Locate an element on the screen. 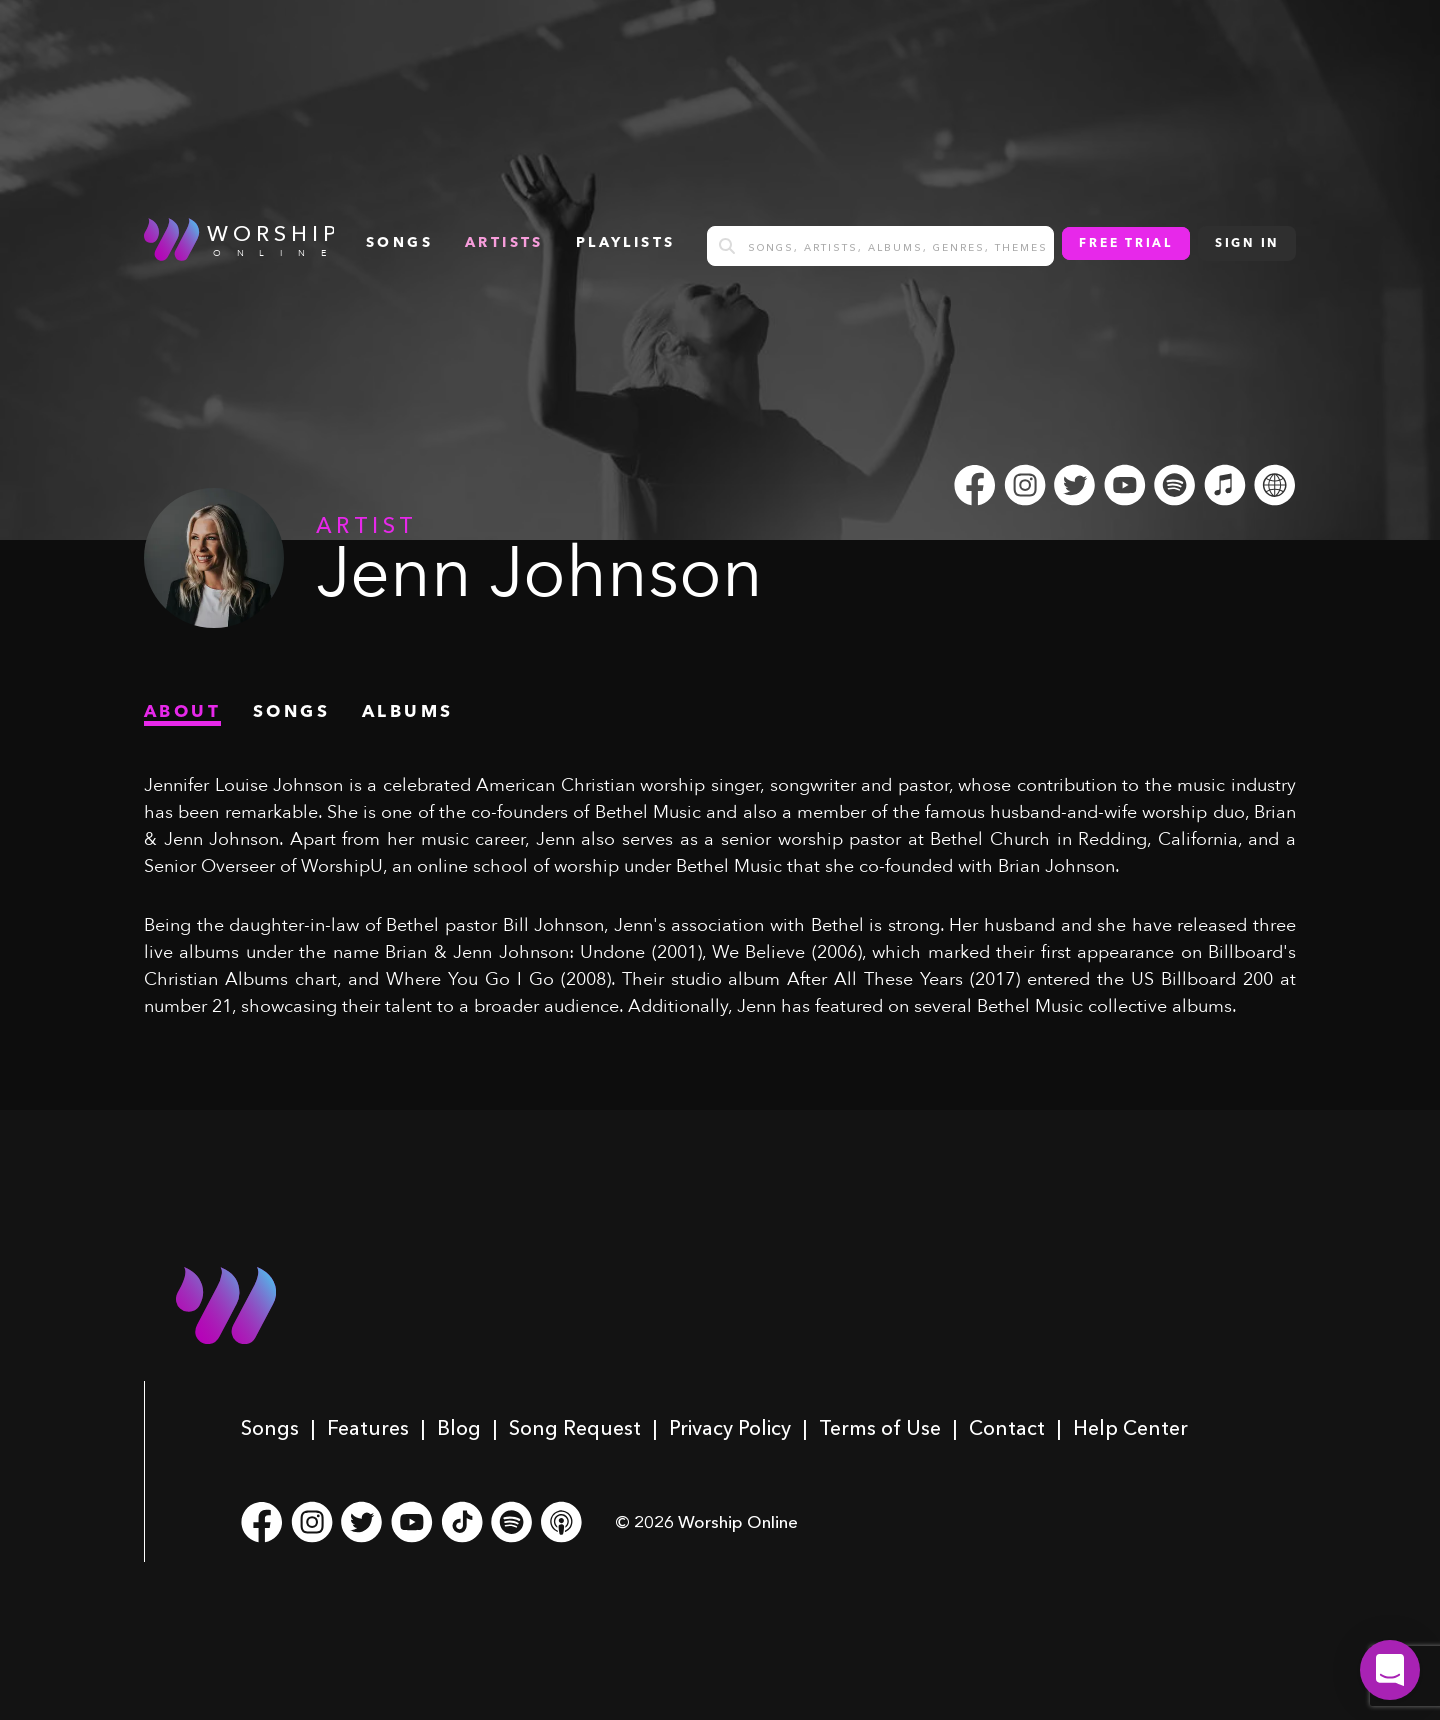  Help Center is located at coordinates (1130, 1428).